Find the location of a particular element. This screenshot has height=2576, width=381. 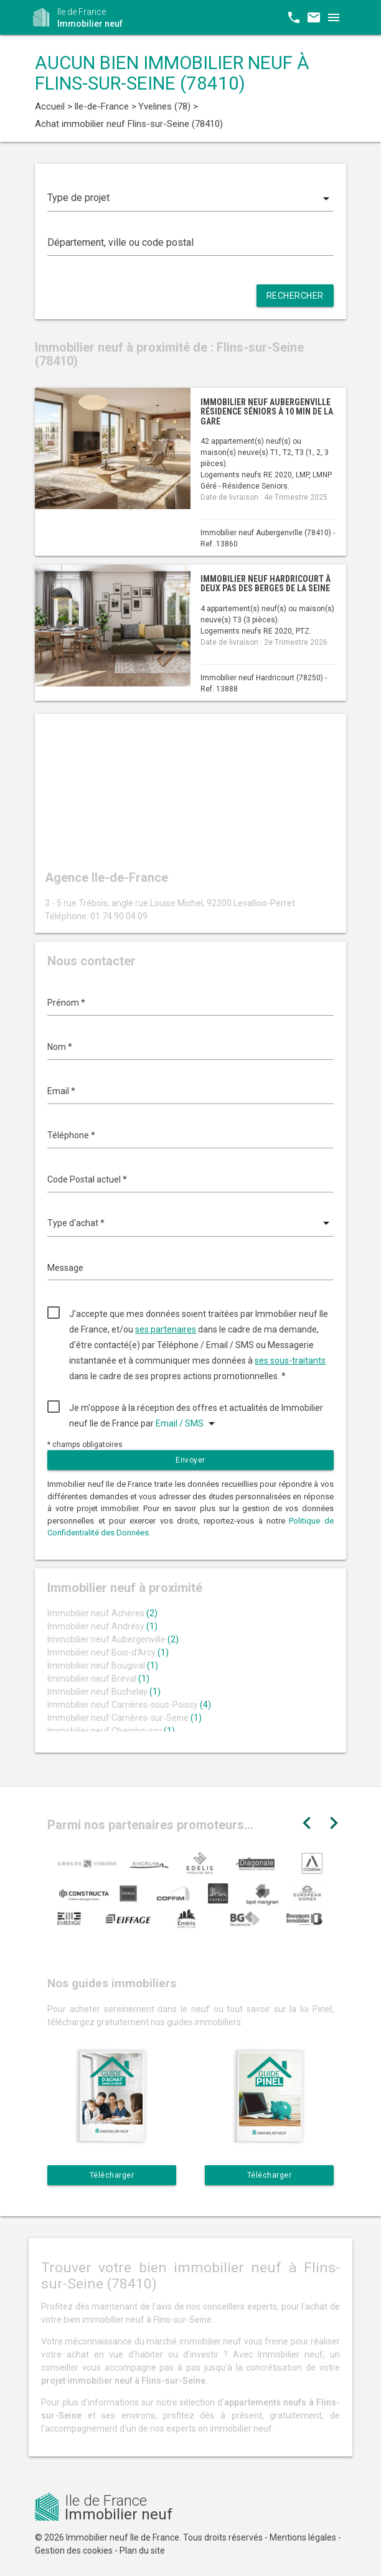

Immobilier neuf Bois-d'Arcy is located at coordinates (108, 1652).